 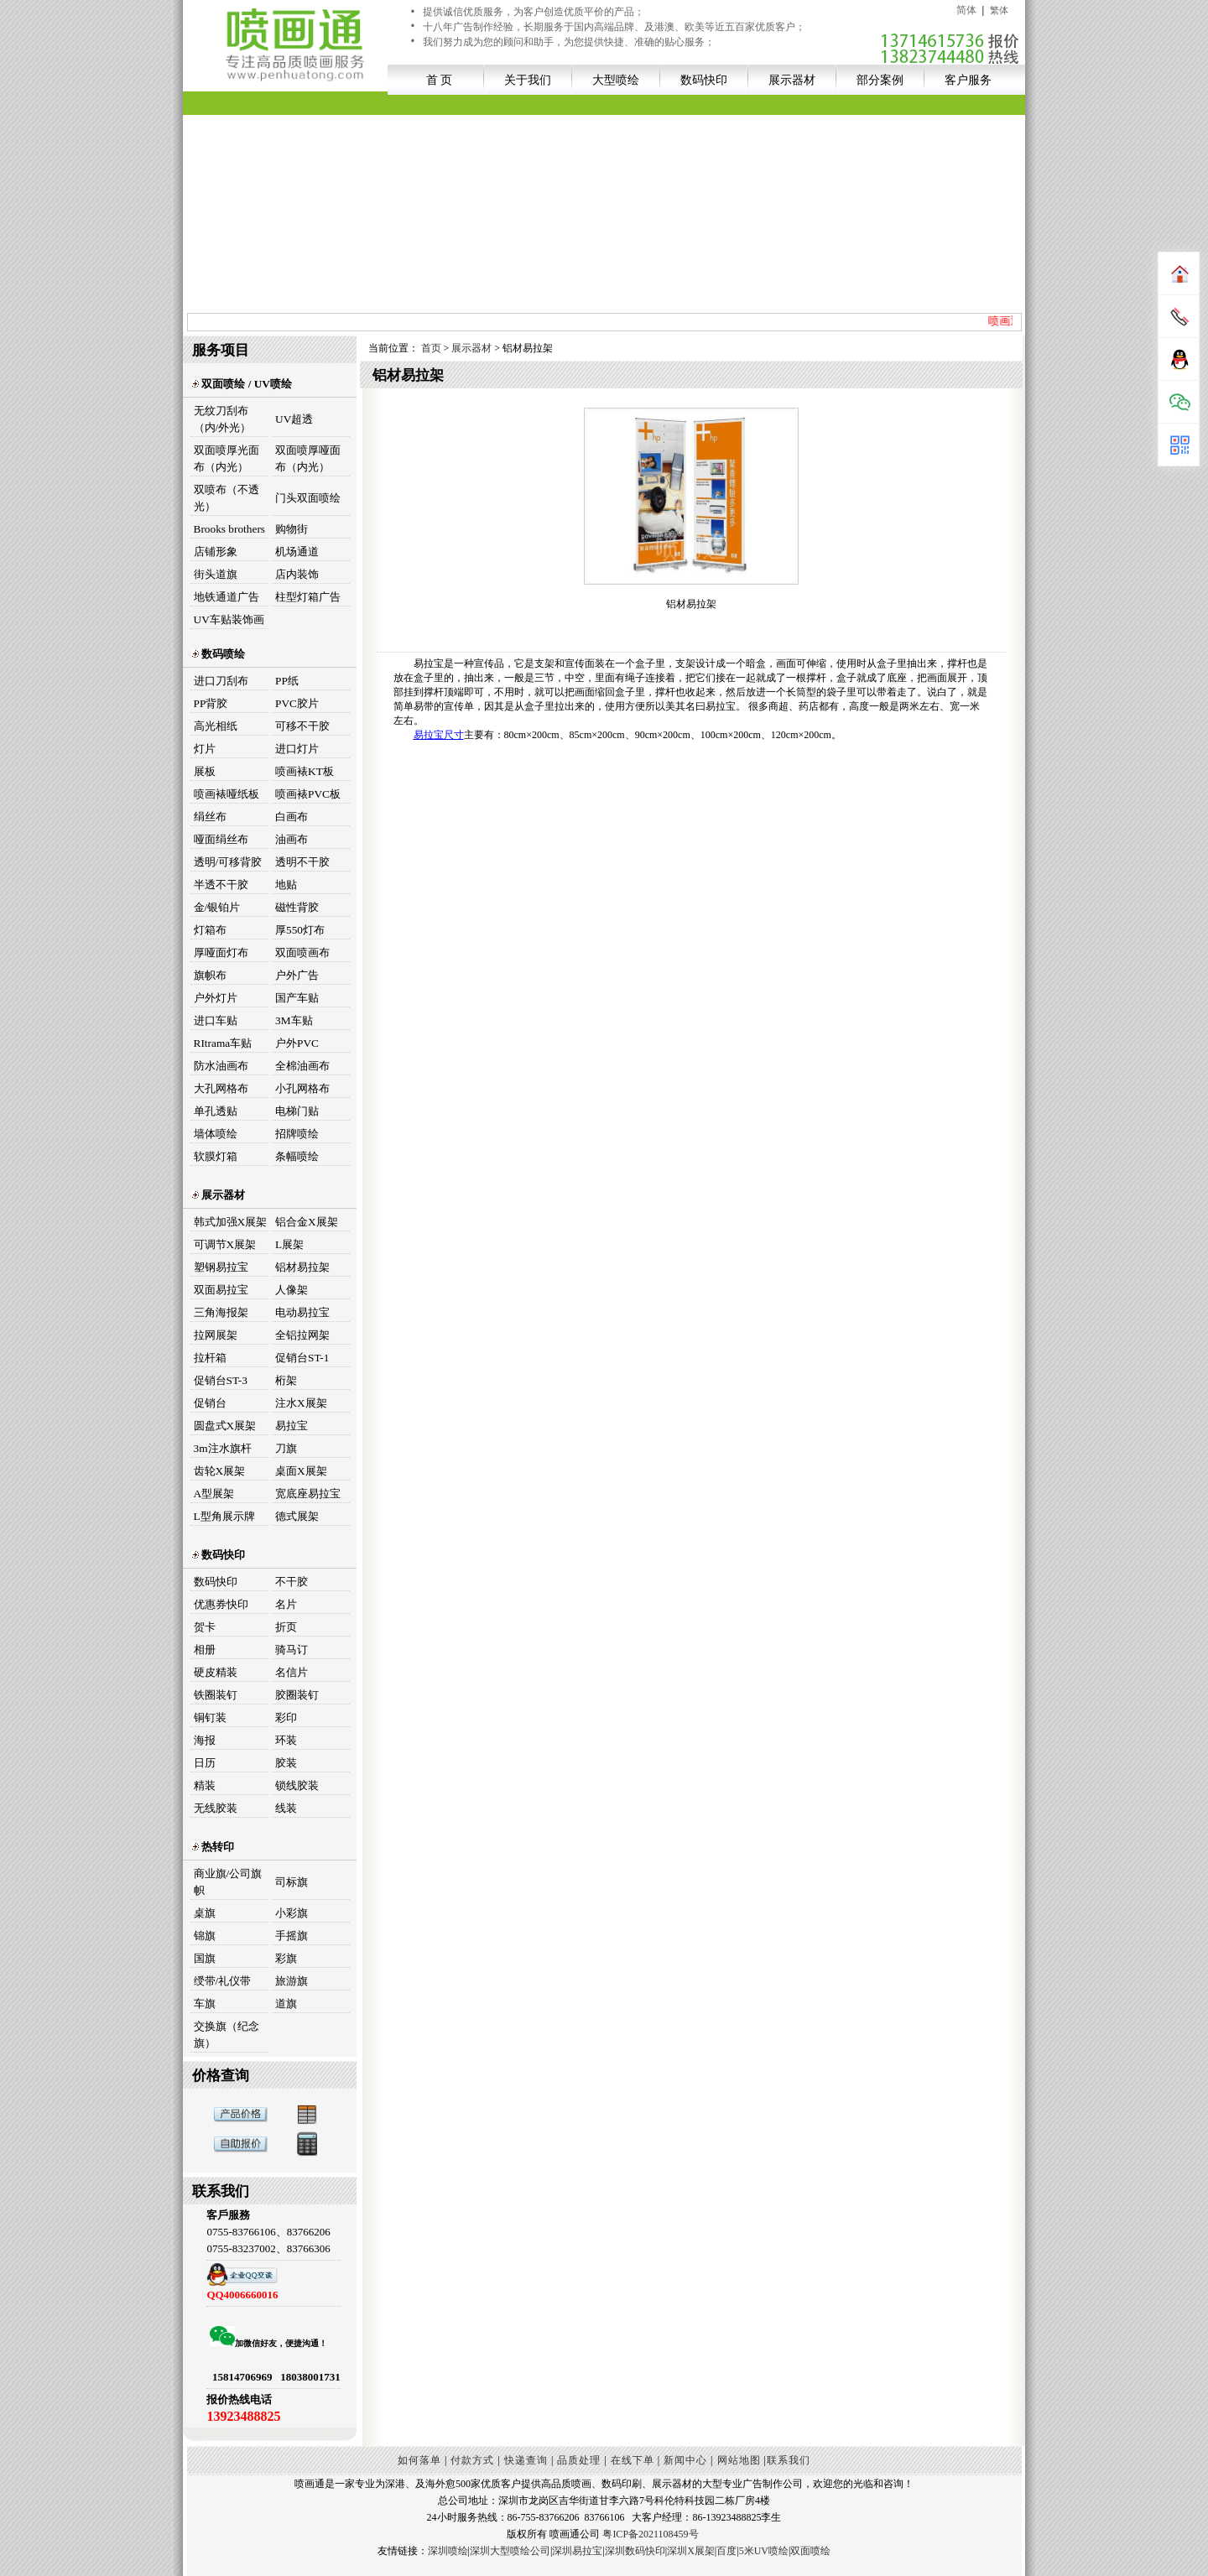 I want to click on 相册, so click(x=205, y=1649).